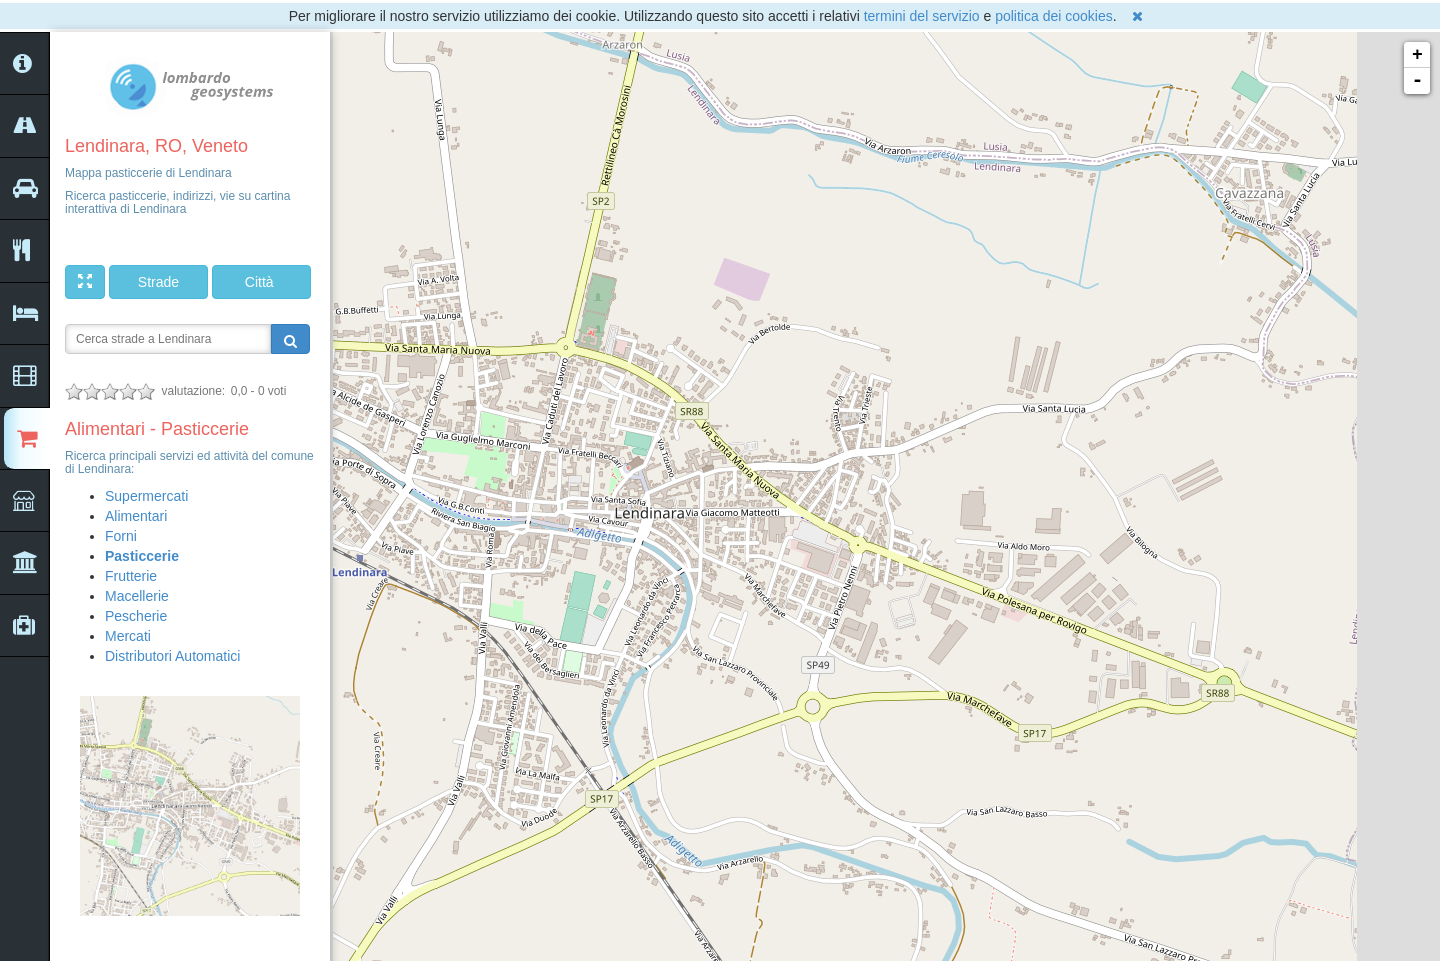  I want to click on Frutterie, so click(131, 576).